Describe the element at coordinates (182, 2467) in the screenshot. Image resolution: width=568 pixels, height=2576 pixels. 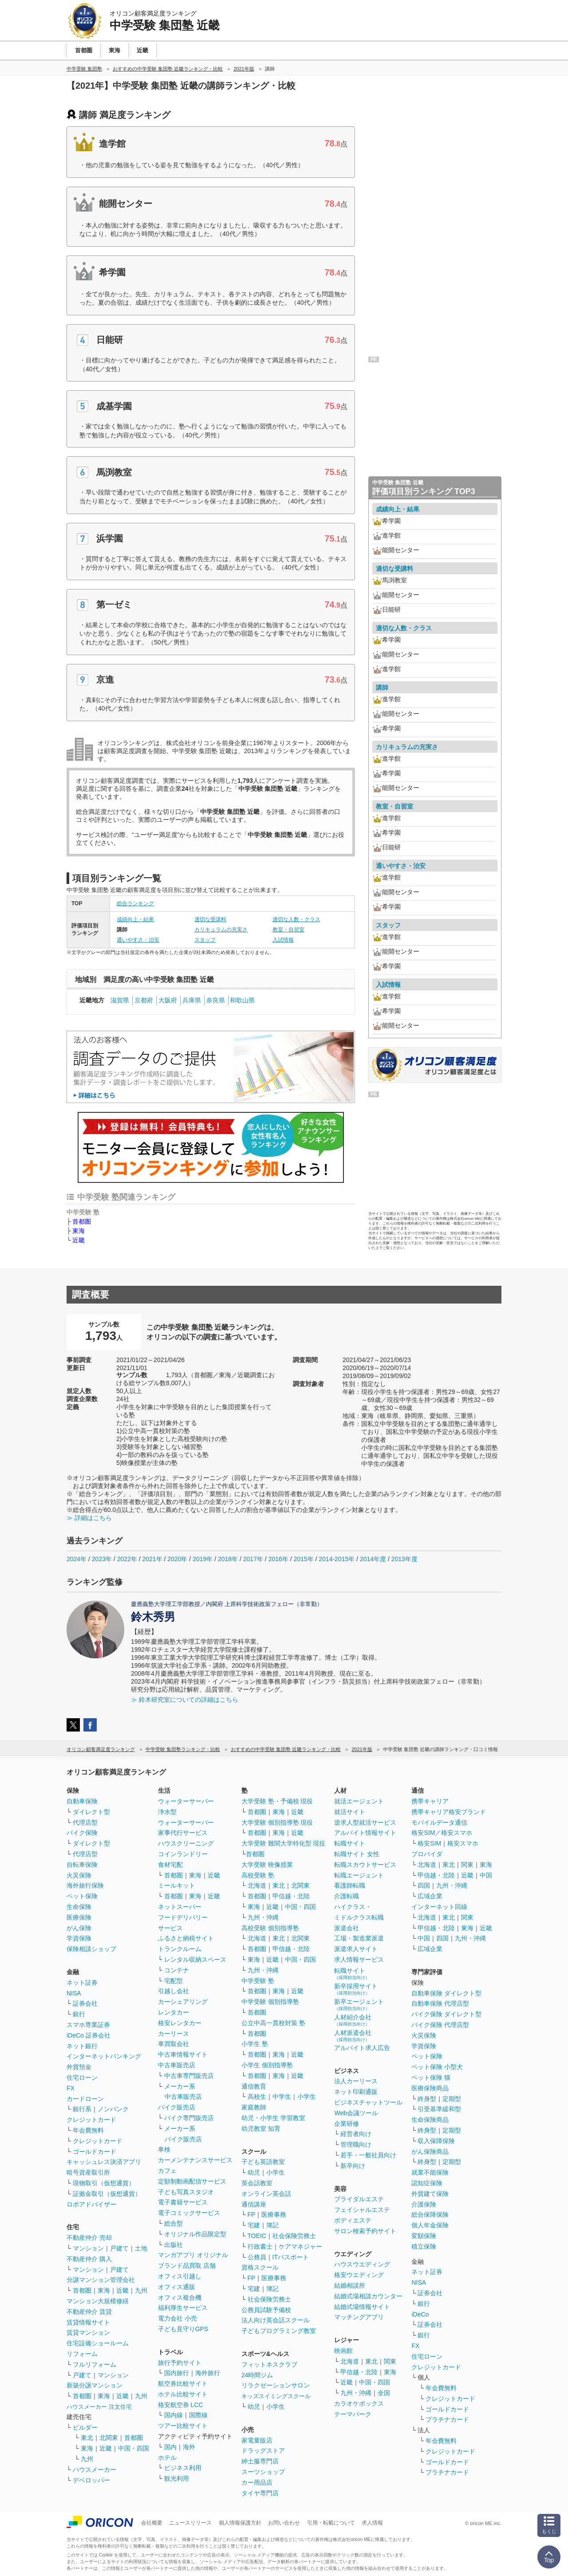
I see `ビジネス利用` at that location.